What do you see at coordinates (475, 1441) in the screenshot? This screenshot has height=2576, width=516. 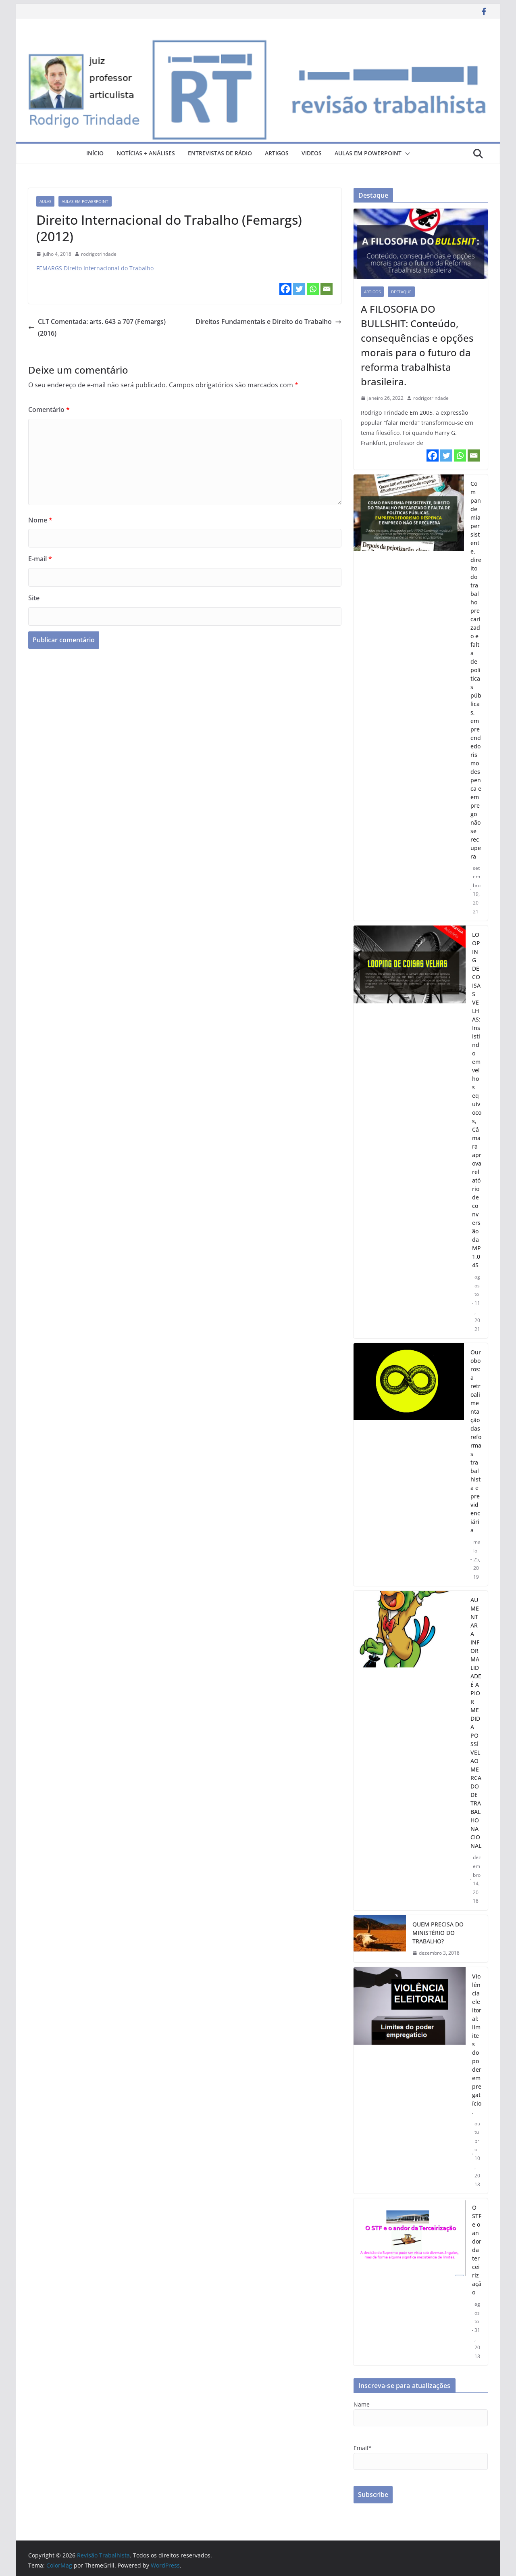 I see `Ouroboros: a retroalimentação das reformas trabalhista e previdenciária` at bounding box center [475, 1441].